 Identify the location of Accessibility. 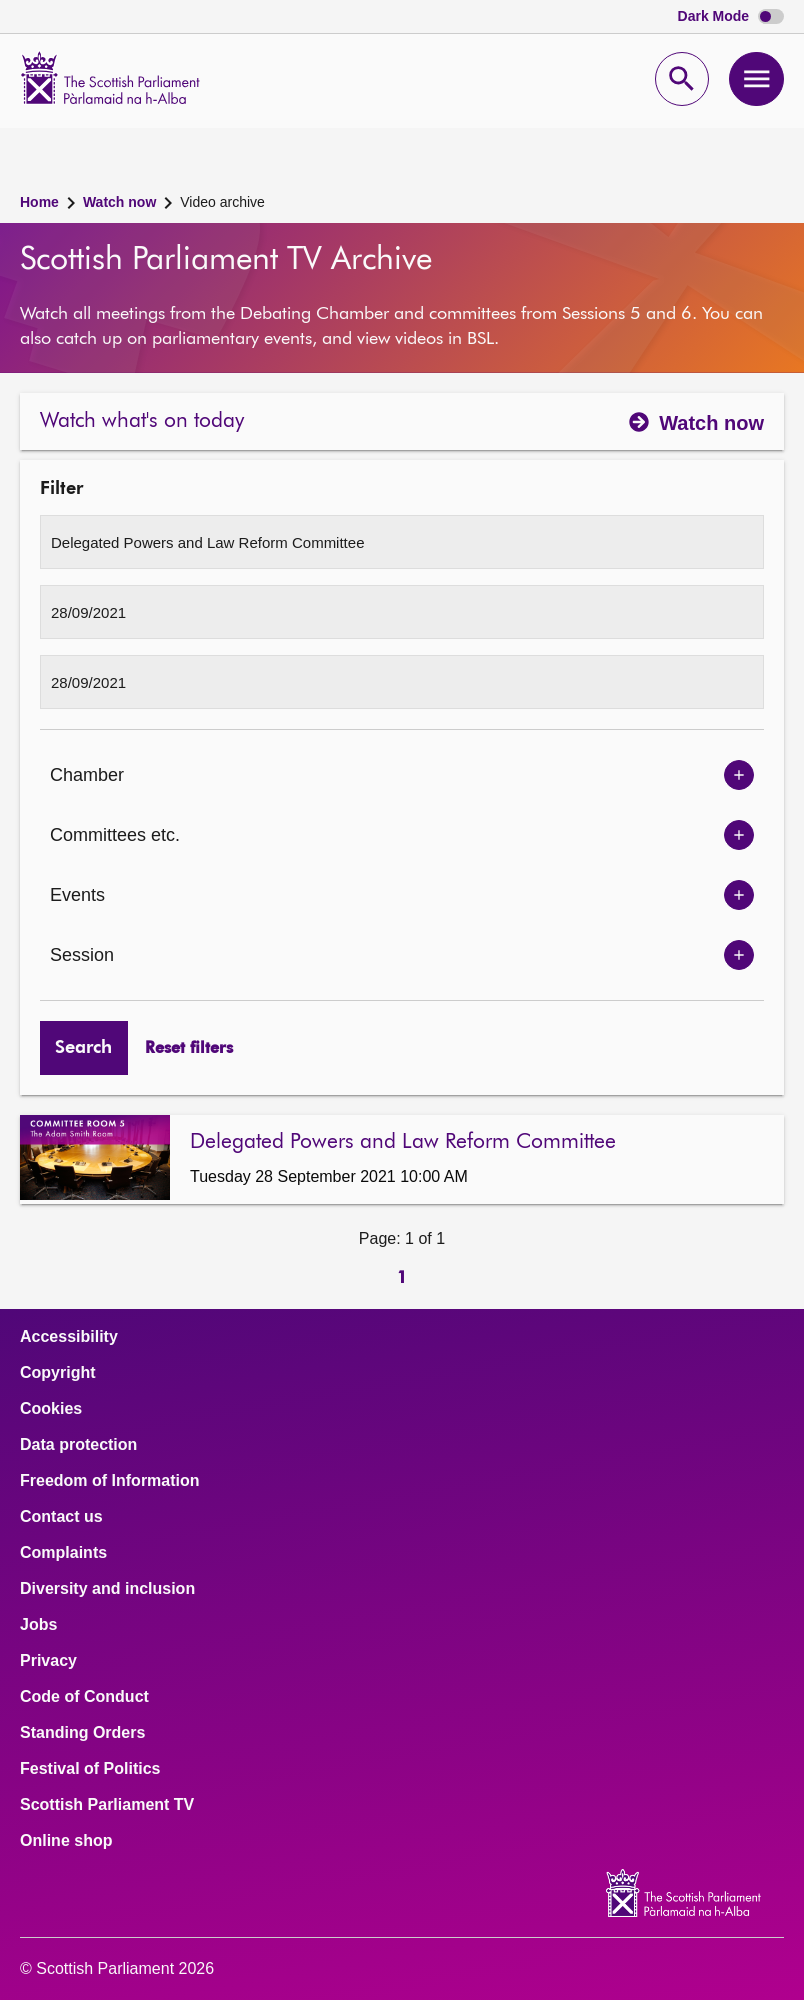
(69, 1337).